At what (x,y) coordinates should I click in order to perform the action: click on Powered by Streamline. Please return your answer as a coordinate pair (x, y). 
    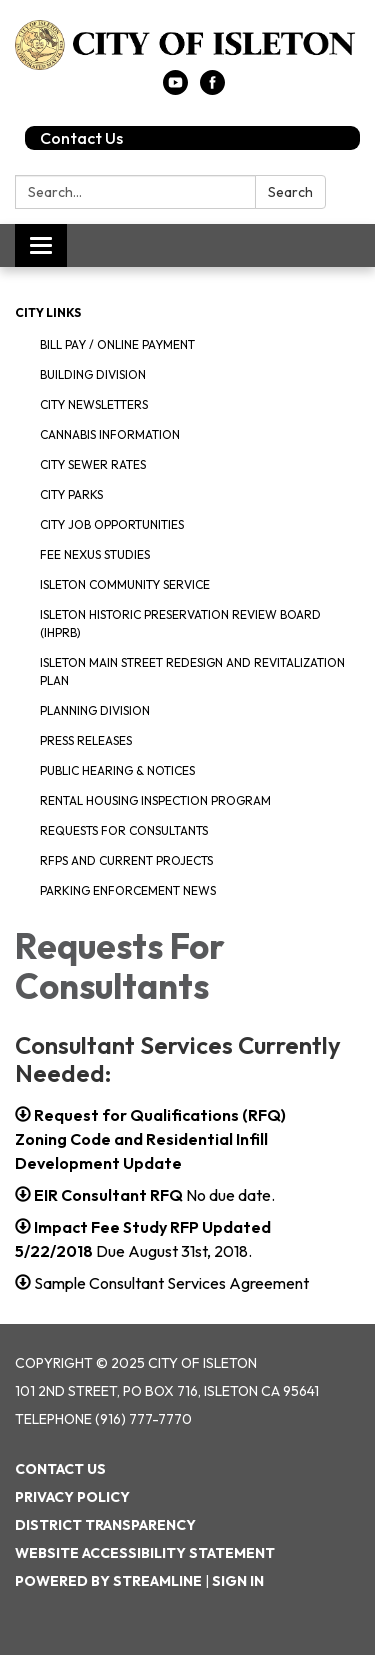
    Looking at the image, I should click on (108, 1581).